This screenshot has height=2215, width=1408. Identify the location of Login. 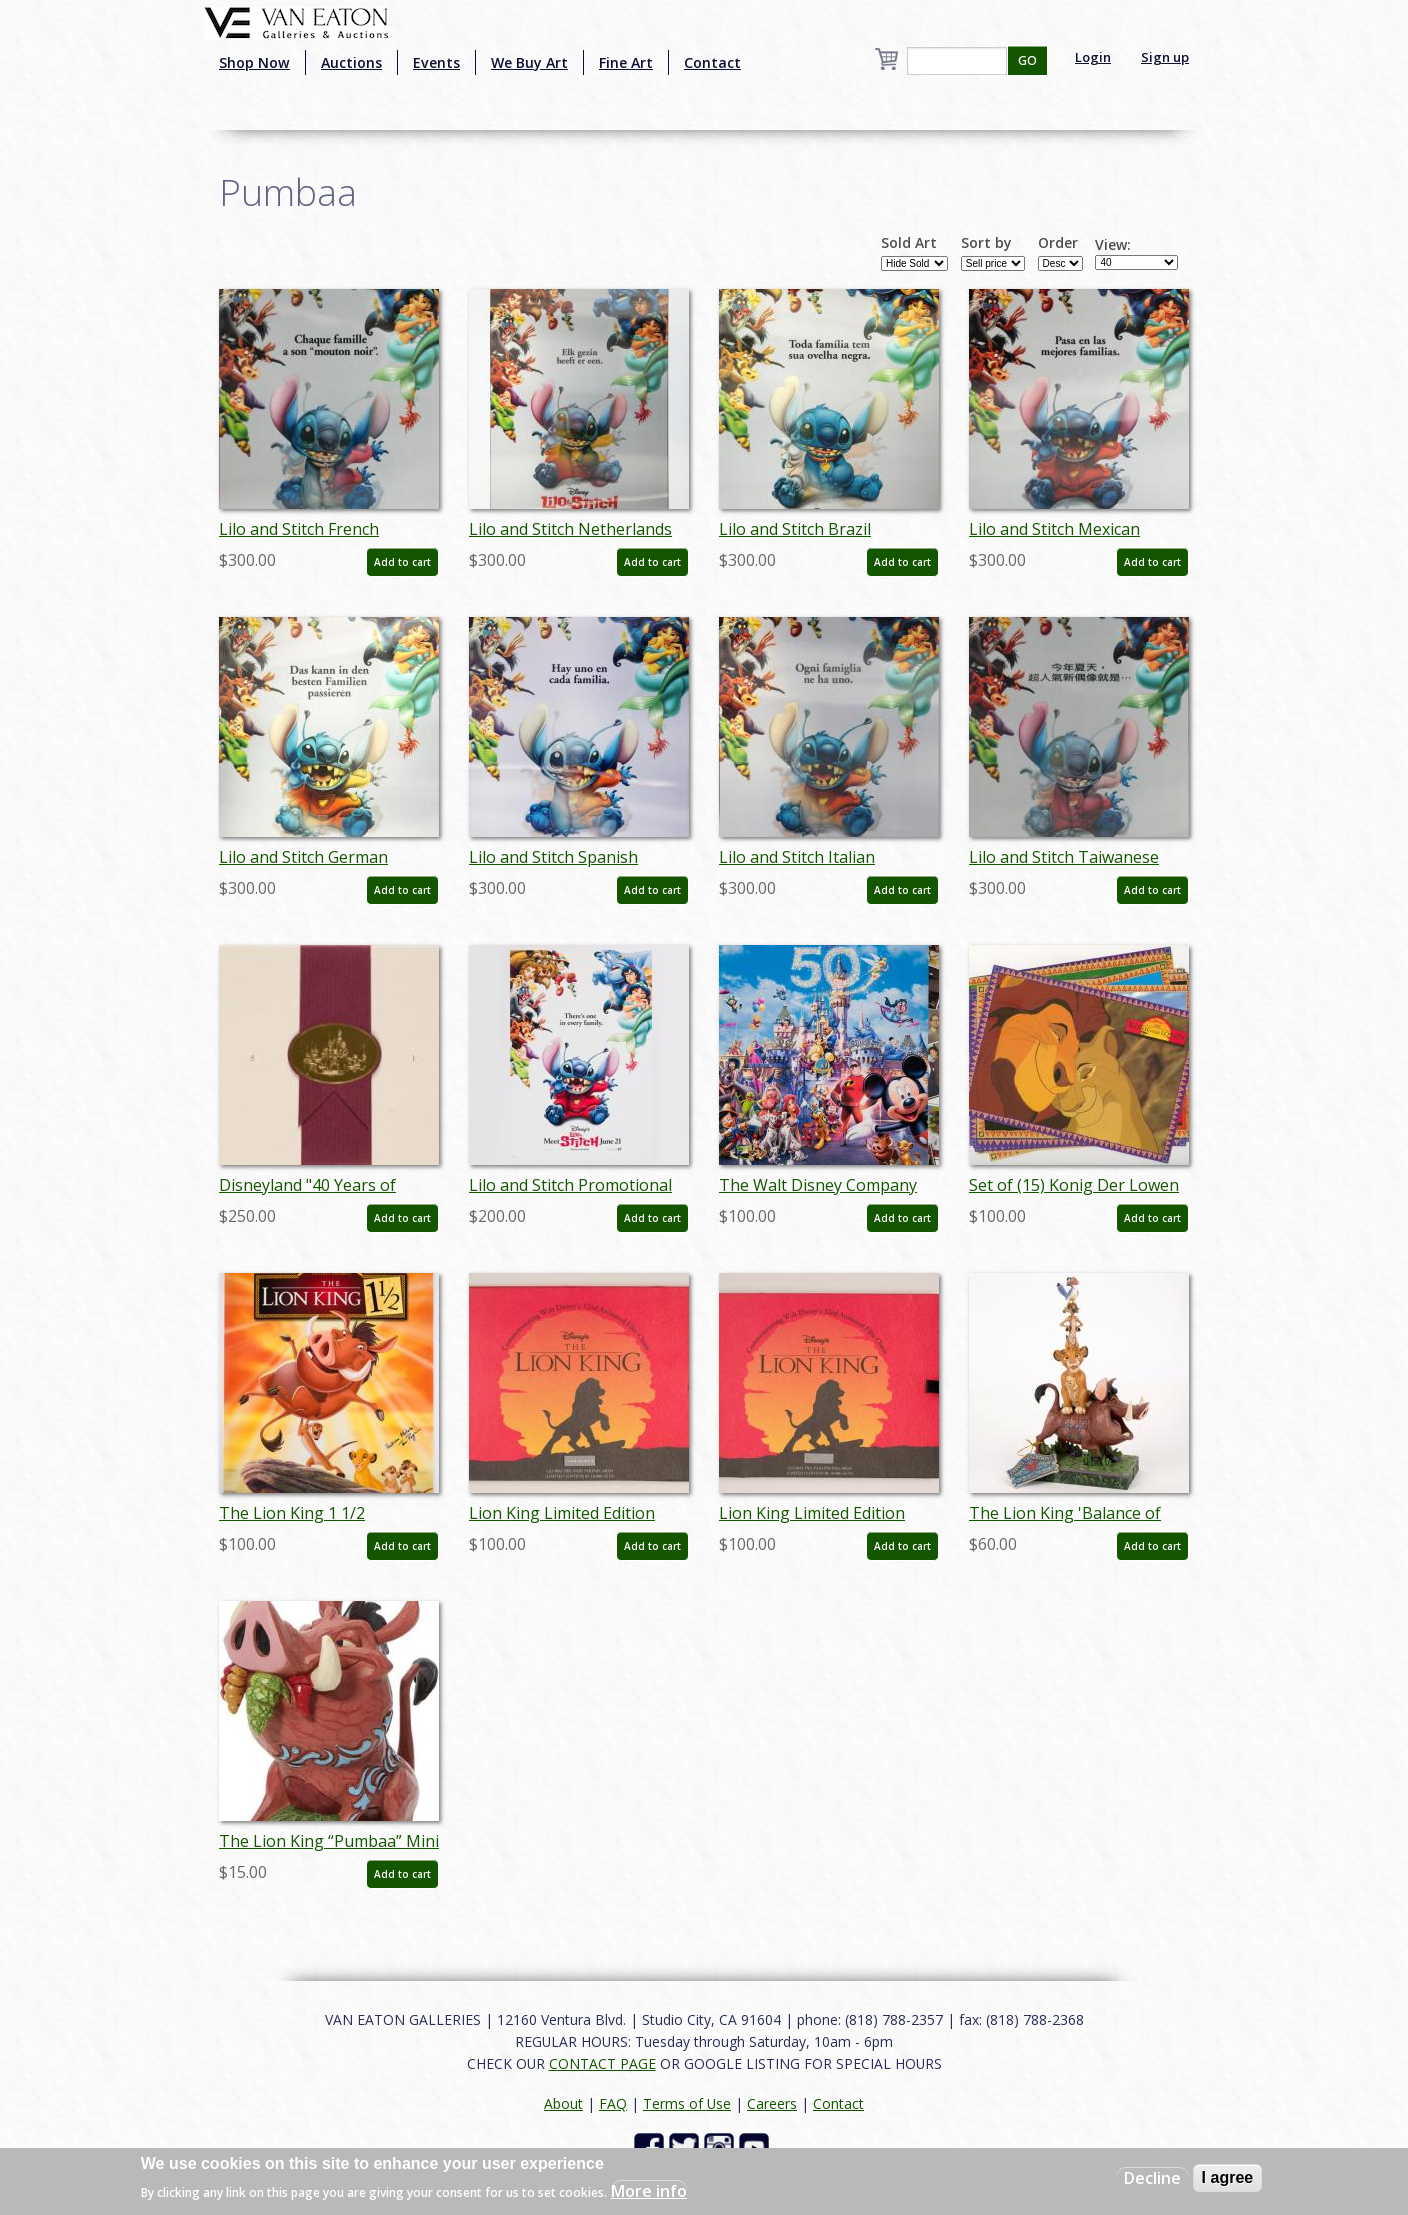
(1093, 57).